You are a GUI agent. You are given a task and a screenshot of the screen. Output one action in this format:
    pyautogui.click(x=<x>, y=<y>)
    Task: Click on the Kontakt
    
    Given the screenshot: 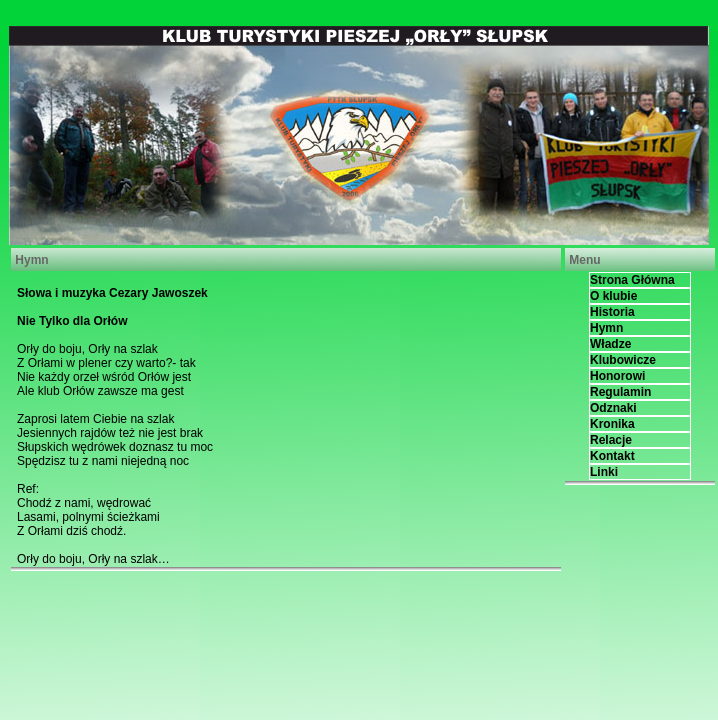 What is the action you would take?
    pyautogui.click(x=612, y=456)
    